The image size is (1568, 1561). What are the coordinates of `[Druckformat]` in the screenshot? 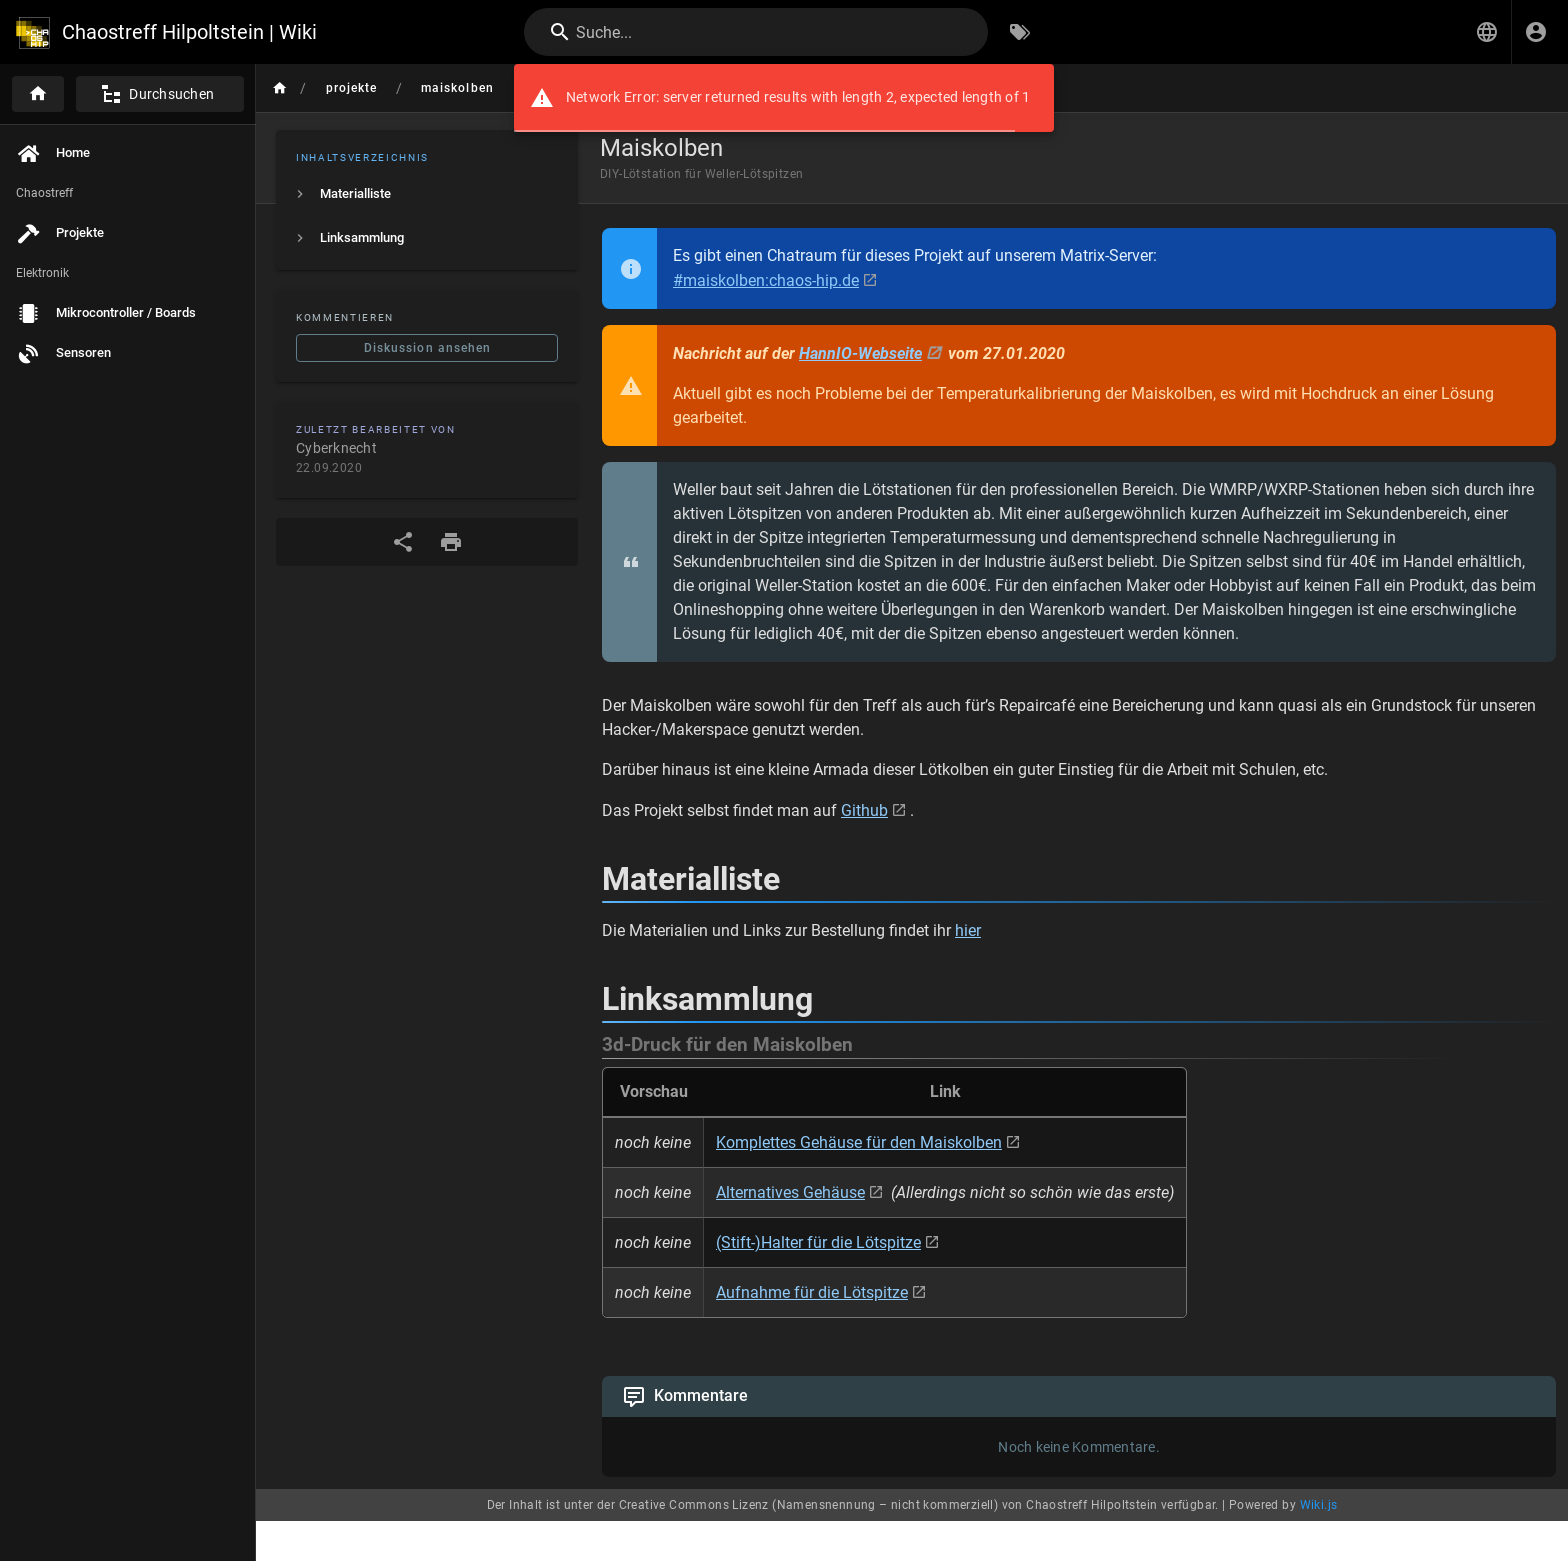 It's located at (451, 542).